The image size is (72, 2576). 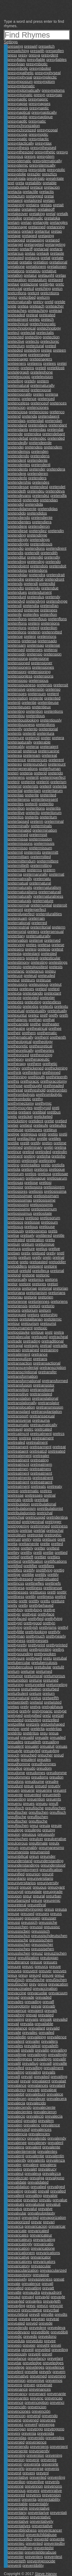 I want to click on pretrochal, so click(x=54, y=1530).